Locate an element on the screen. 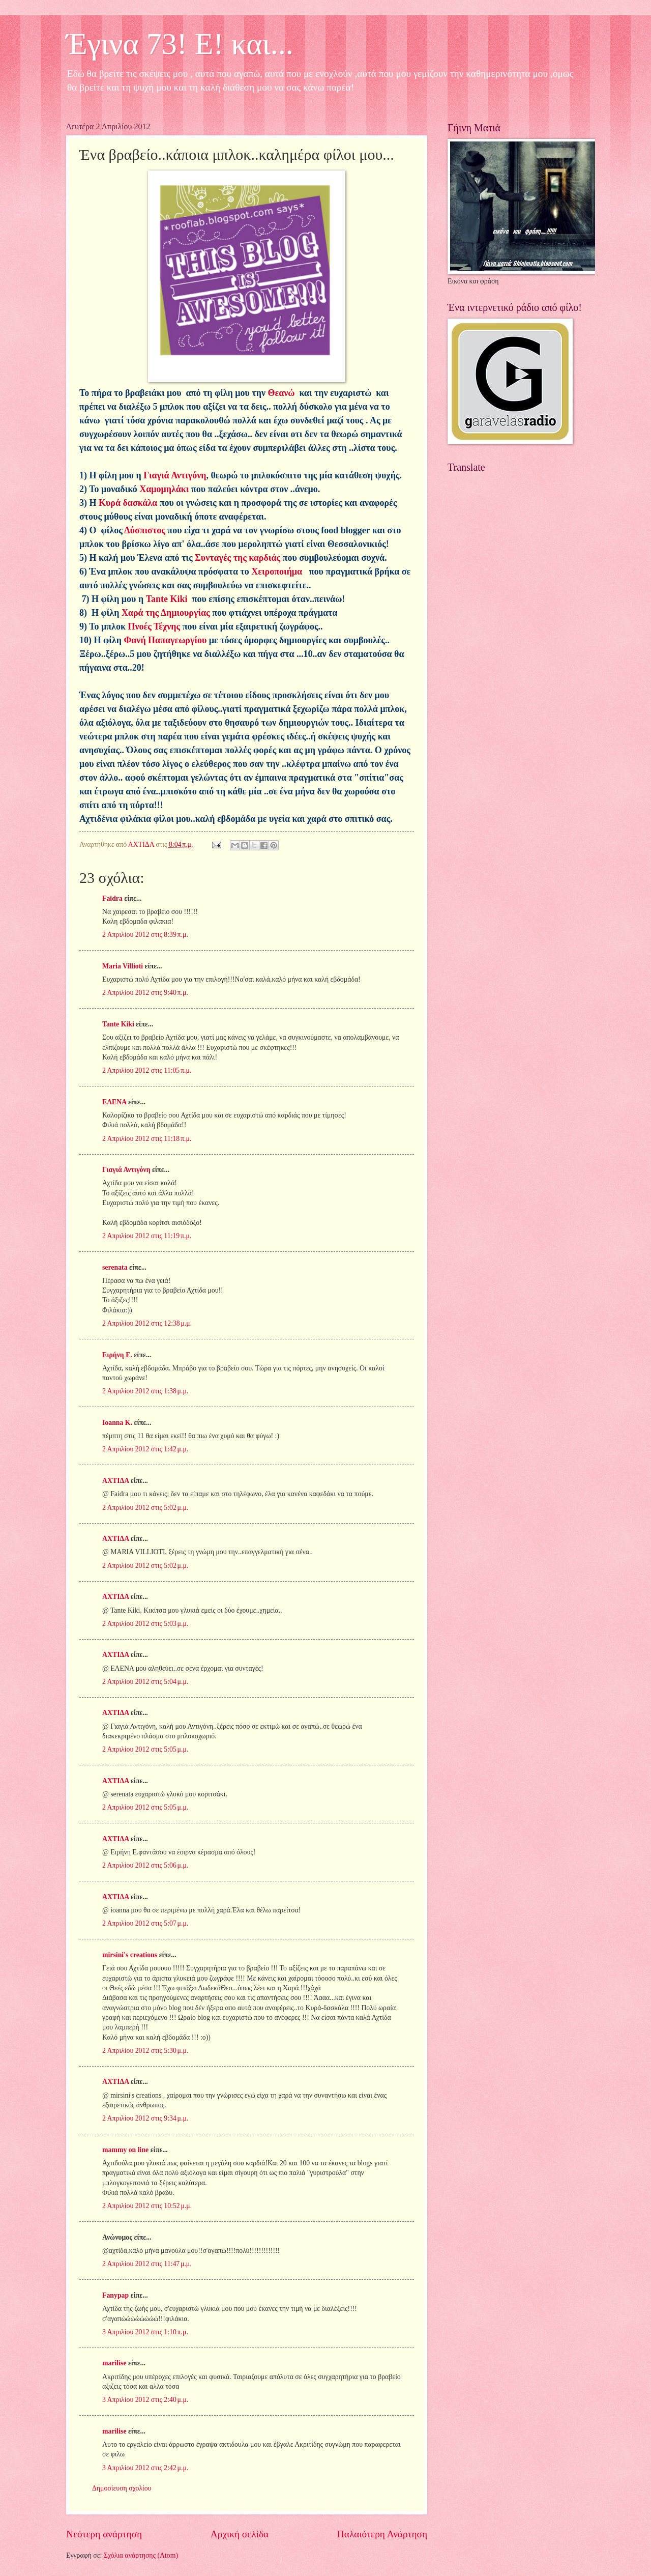  Παλαιότερη Ανάρτηση is located at coordinates (382, 2534).